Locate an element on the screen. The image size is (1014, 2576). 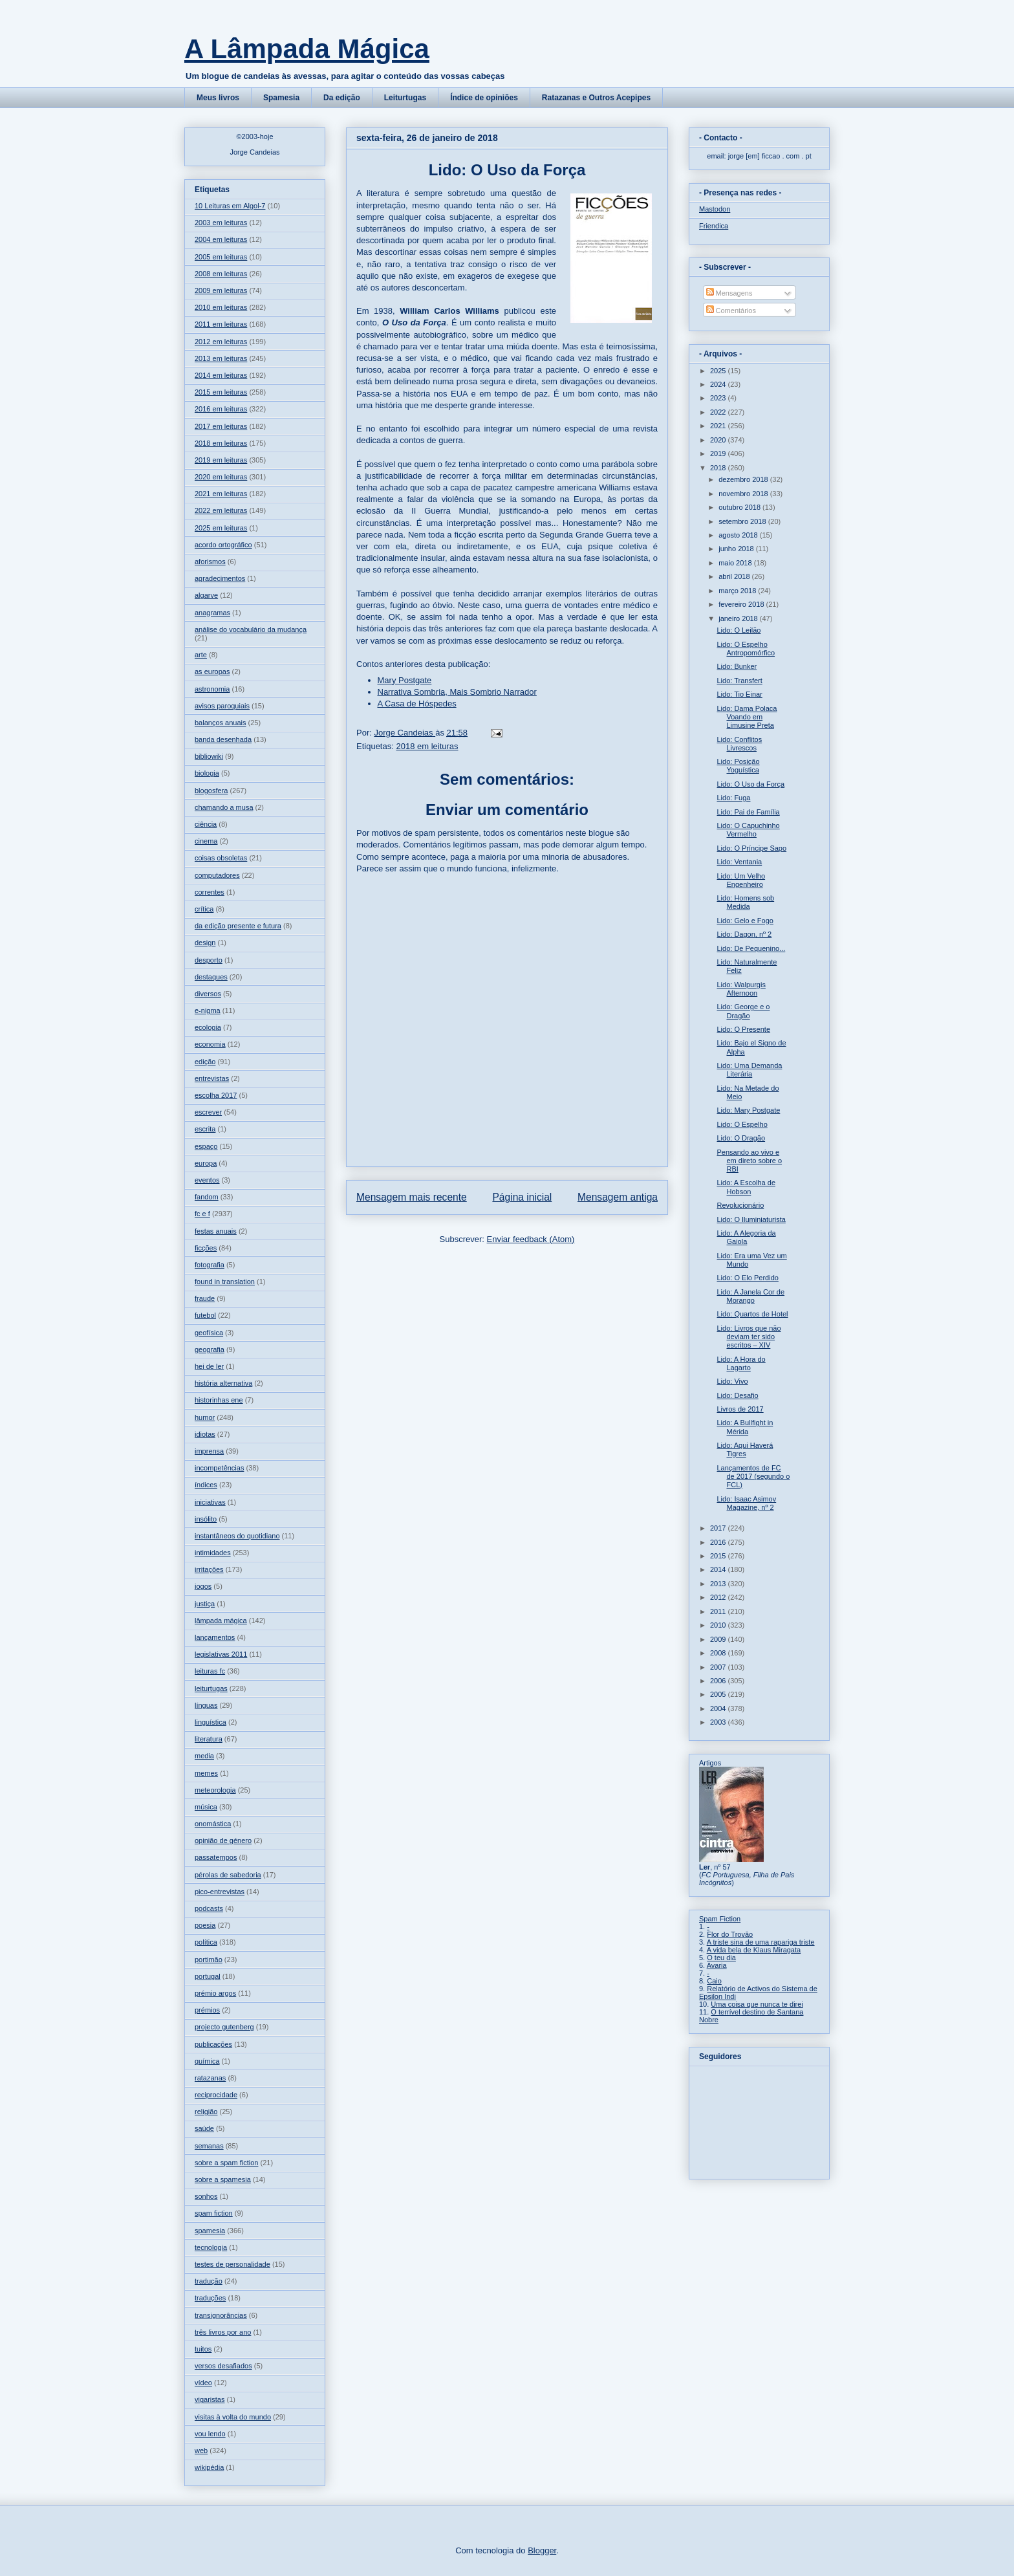
2022 is located at coordinates (719, 412).